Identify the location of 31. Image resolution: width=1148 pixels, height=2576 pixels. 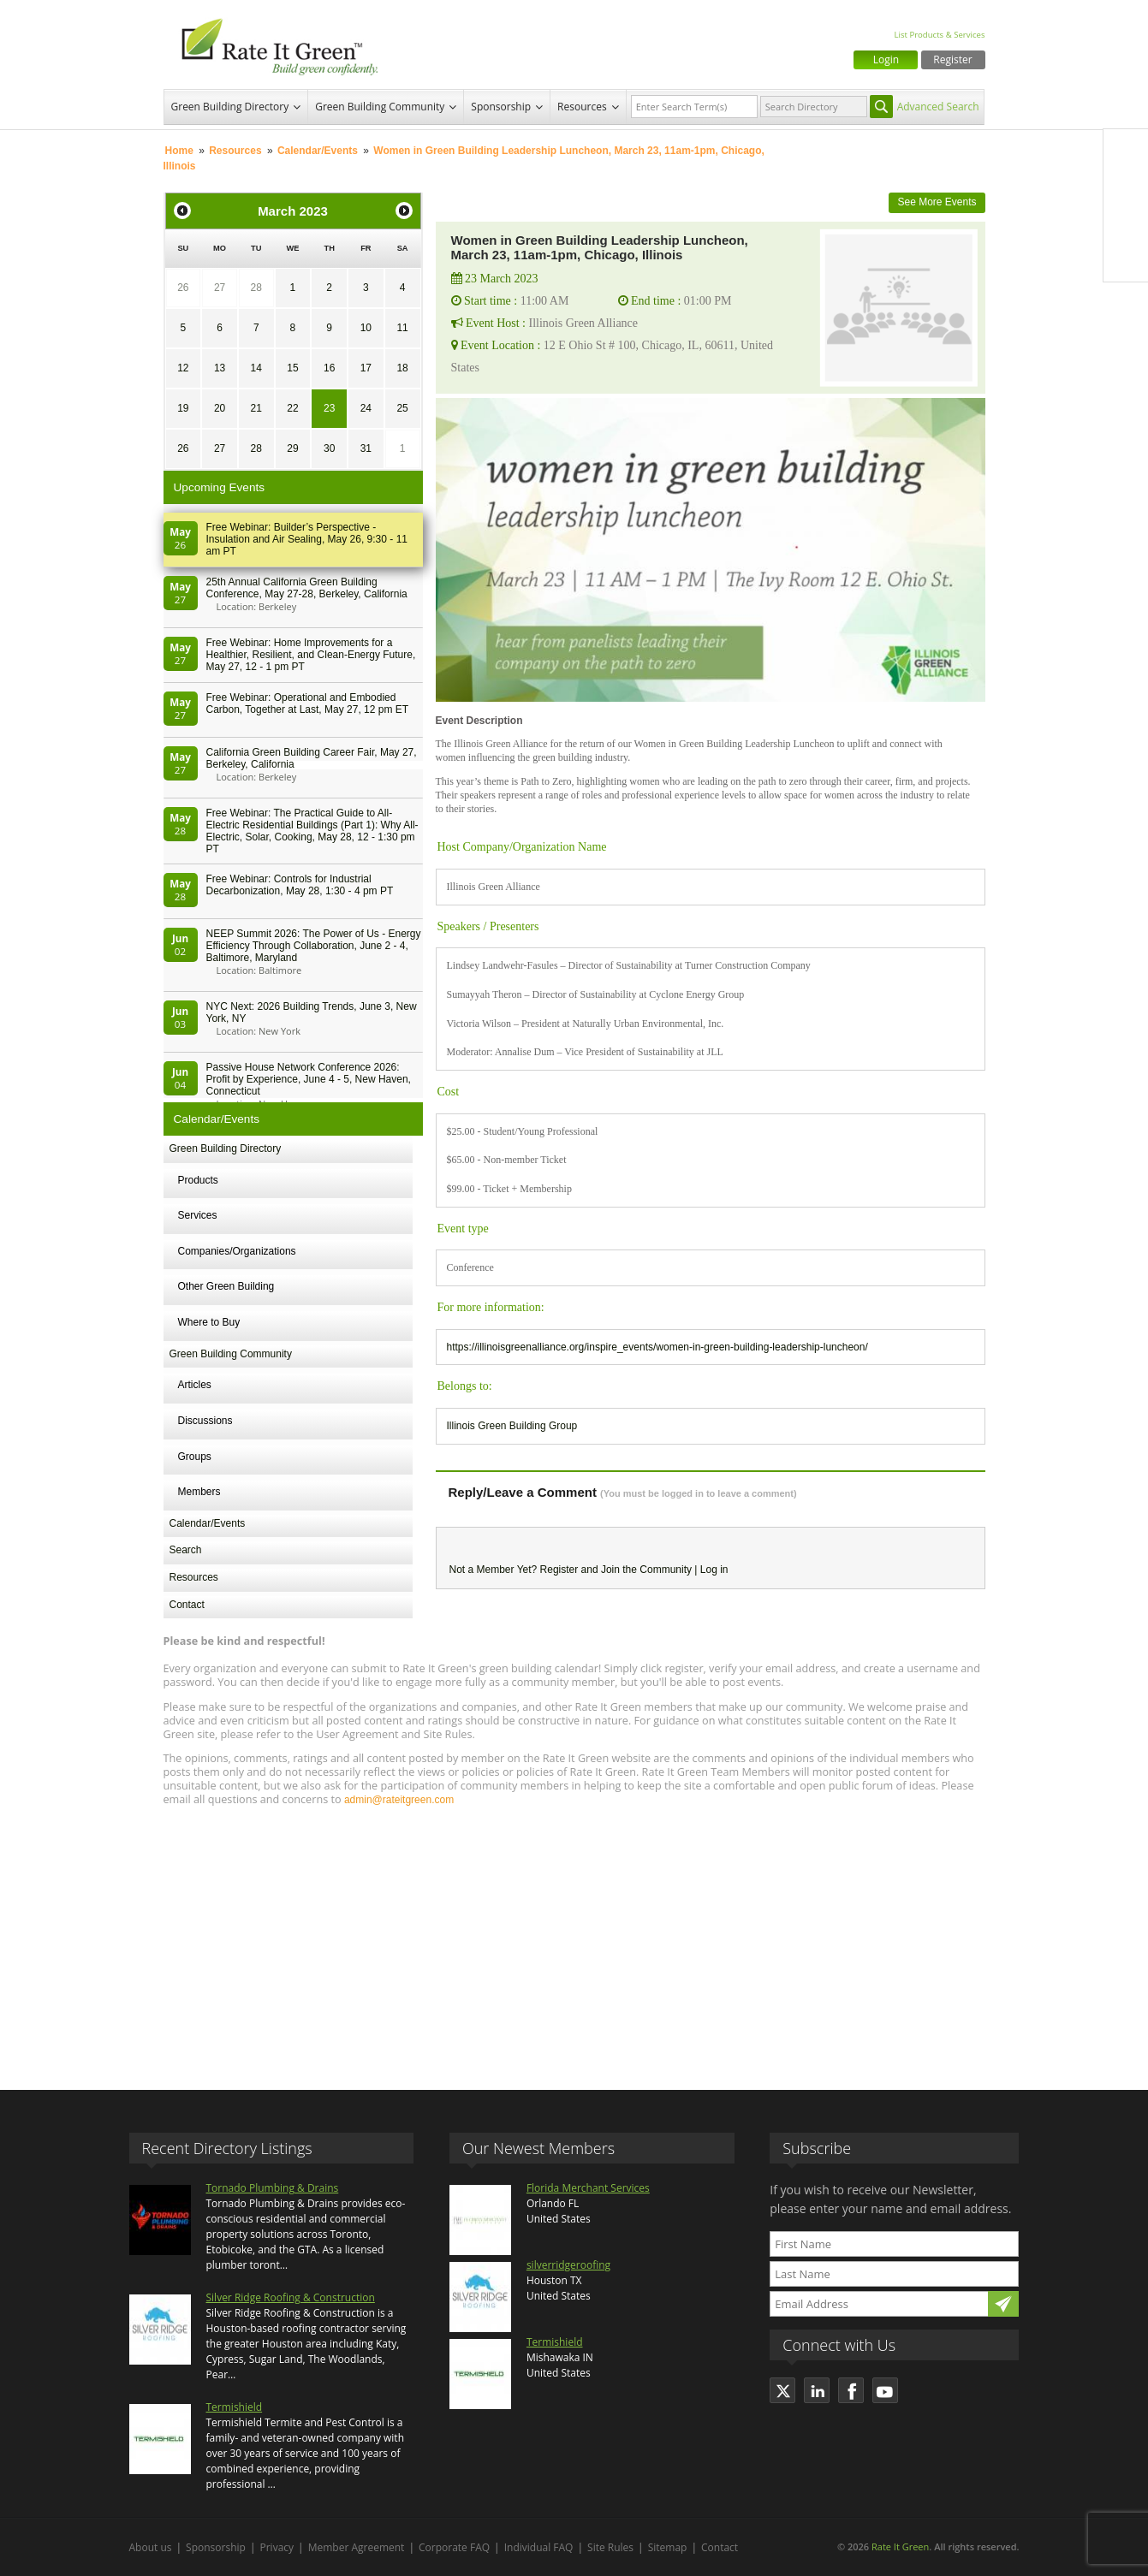
(366, 448).